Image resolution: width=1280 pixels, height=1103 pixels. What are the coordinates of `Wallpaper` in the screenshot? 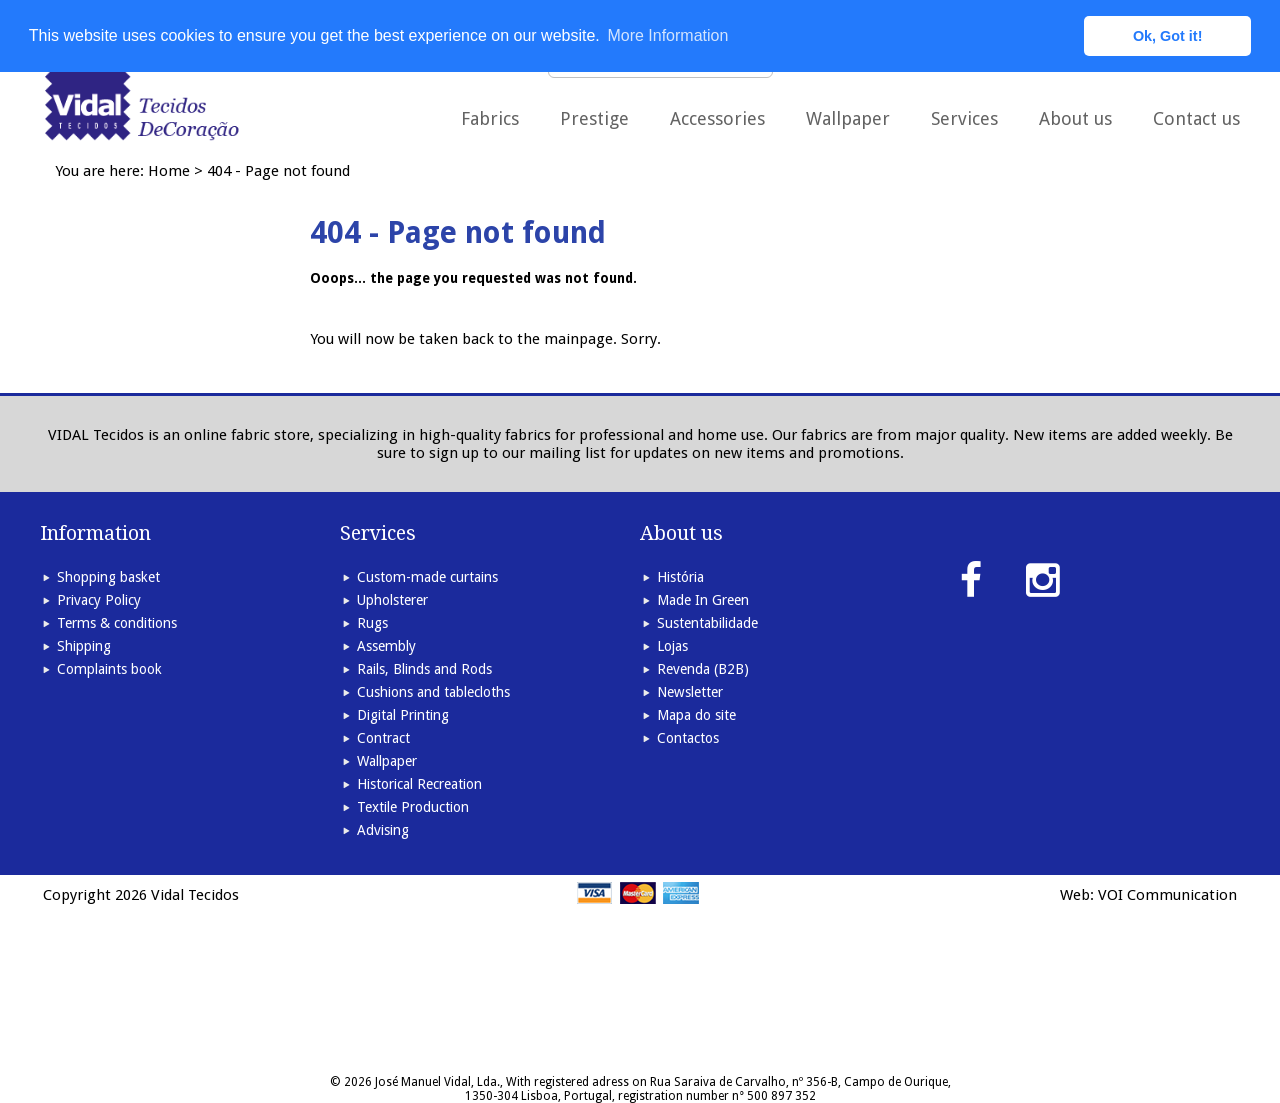 It's located at (848, 118).